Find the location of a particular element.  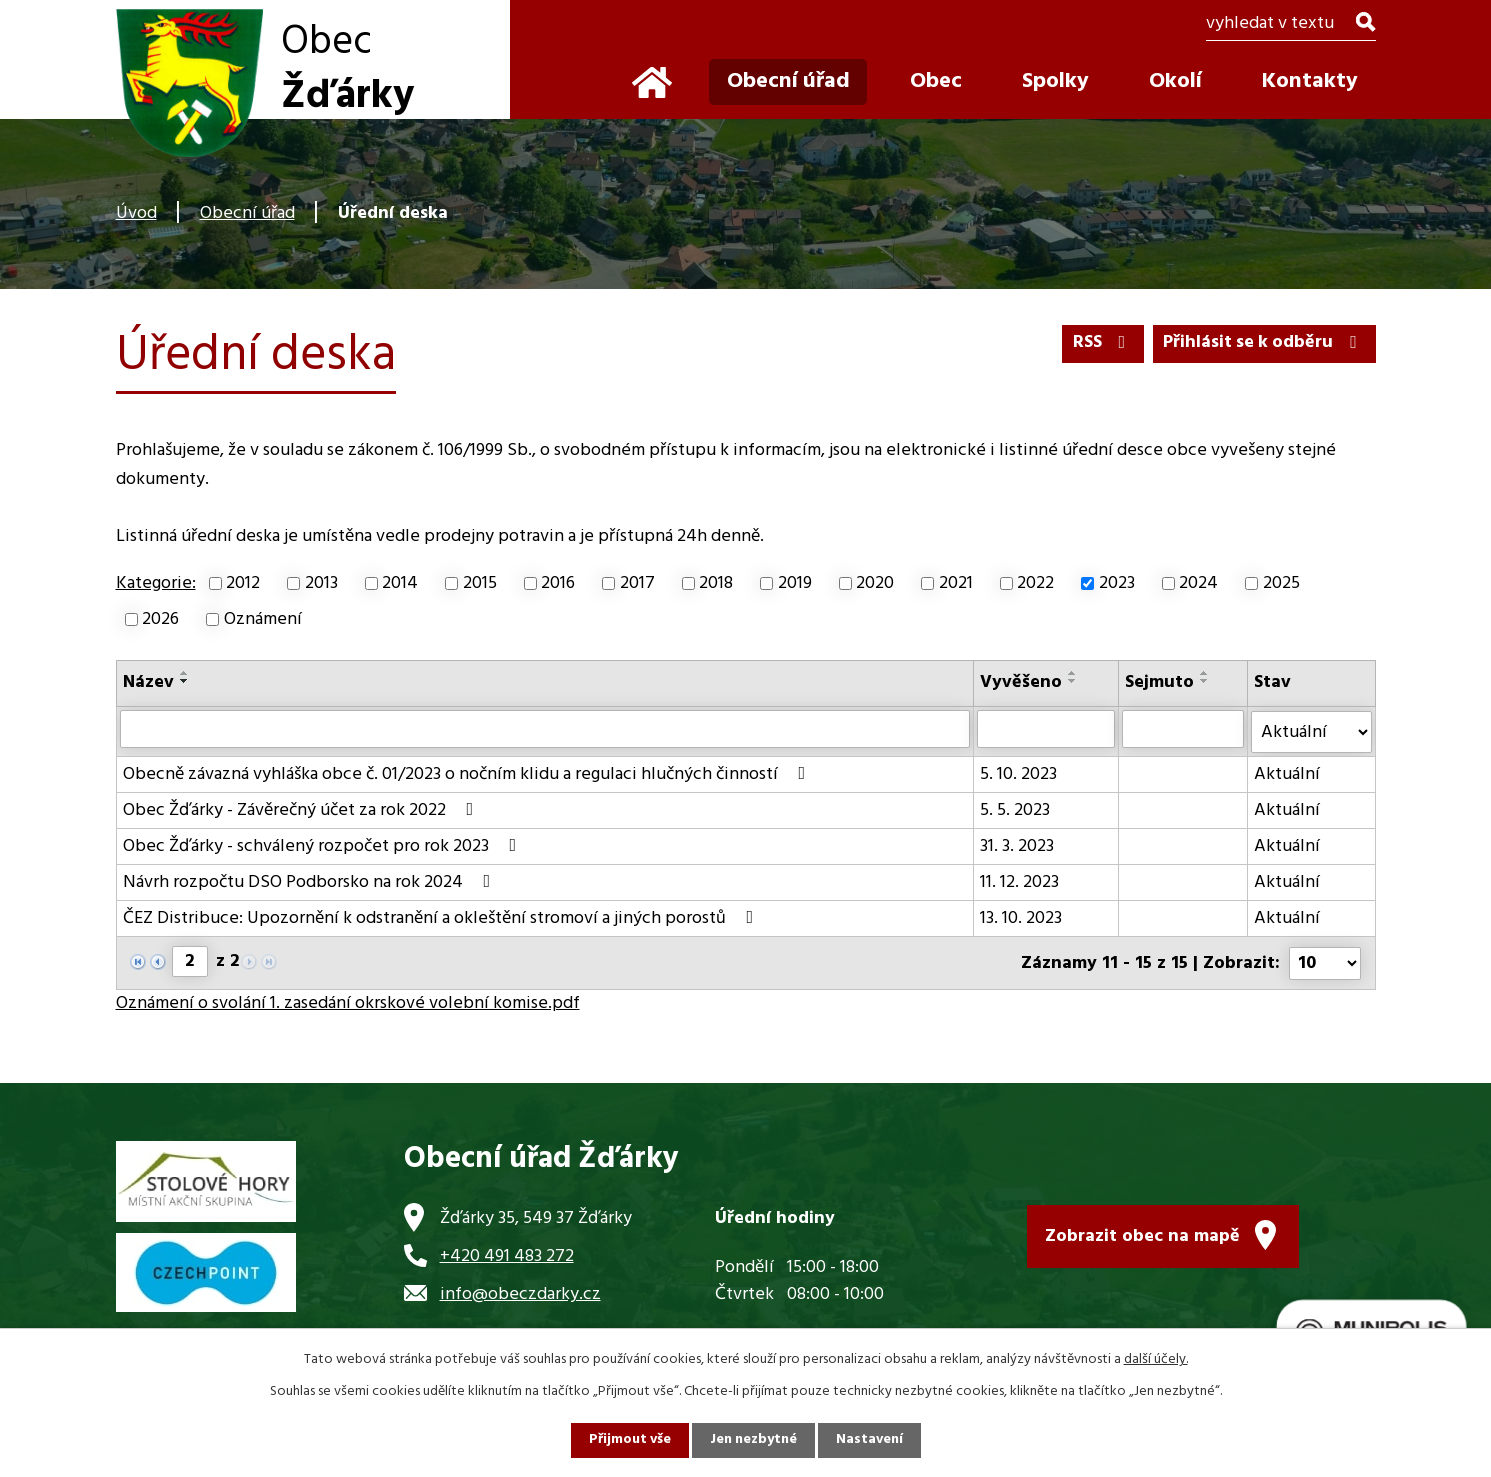

31. 3. 2023 is located at coordinates (1017, 845).